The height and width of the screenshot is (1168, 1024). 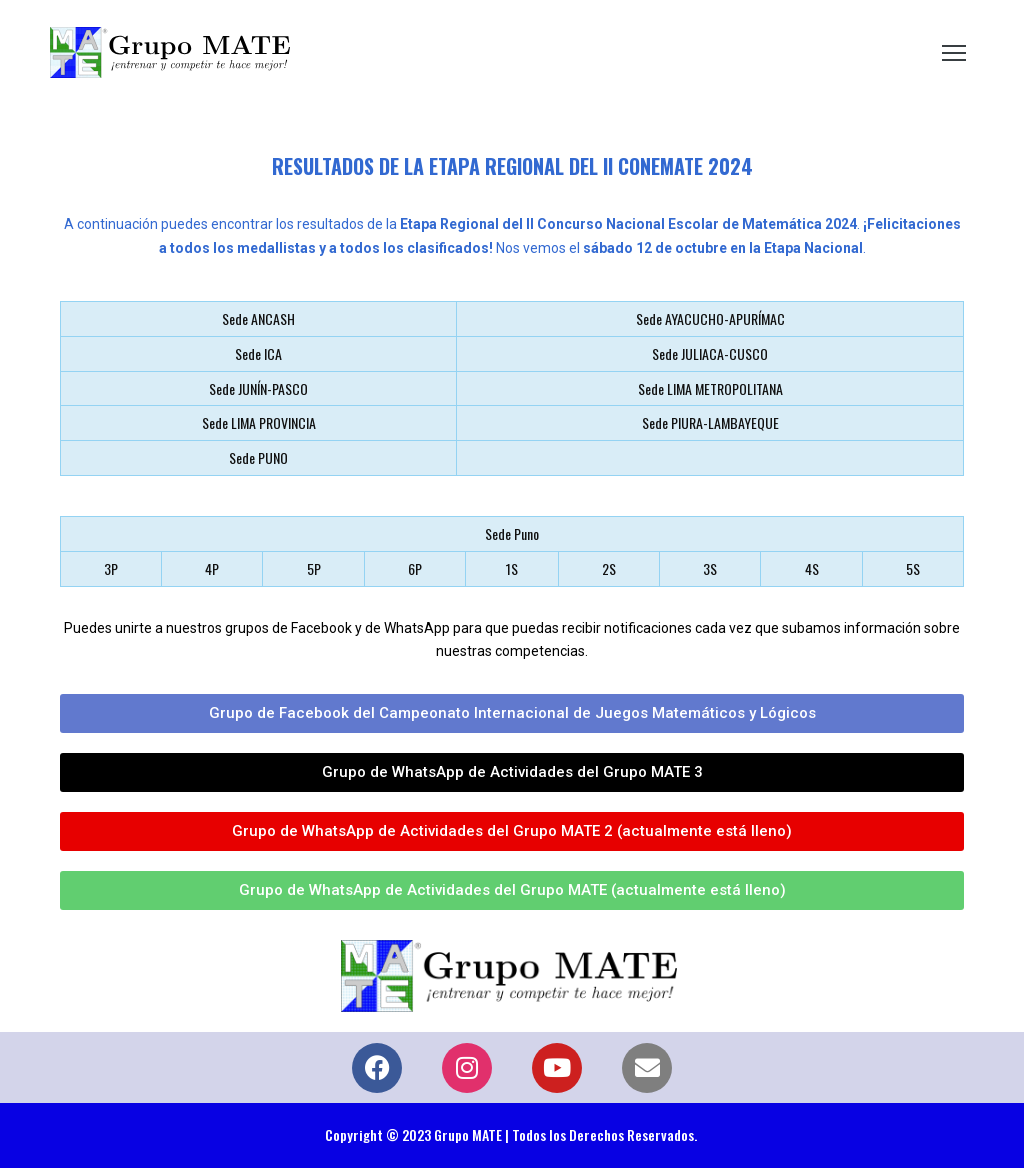 I want to click on 3P, so click(x=111, y=568).